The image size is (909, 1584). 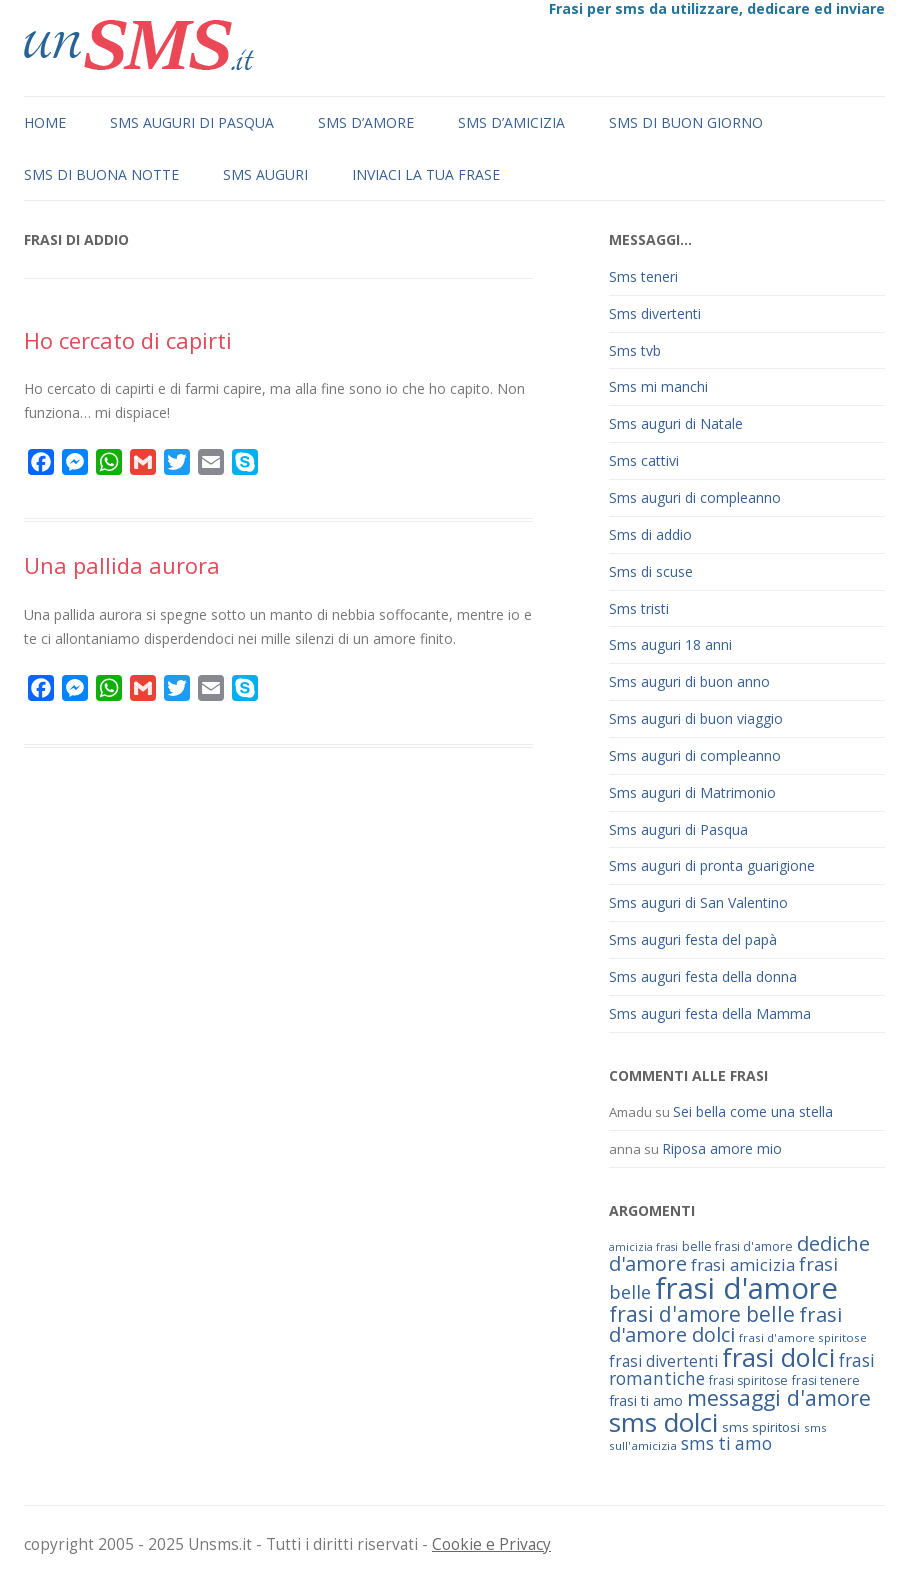 What do you see at coordinates (651, 571) in the screenshot?
I see `Sms di scuse` at bounding box center [651, 571].